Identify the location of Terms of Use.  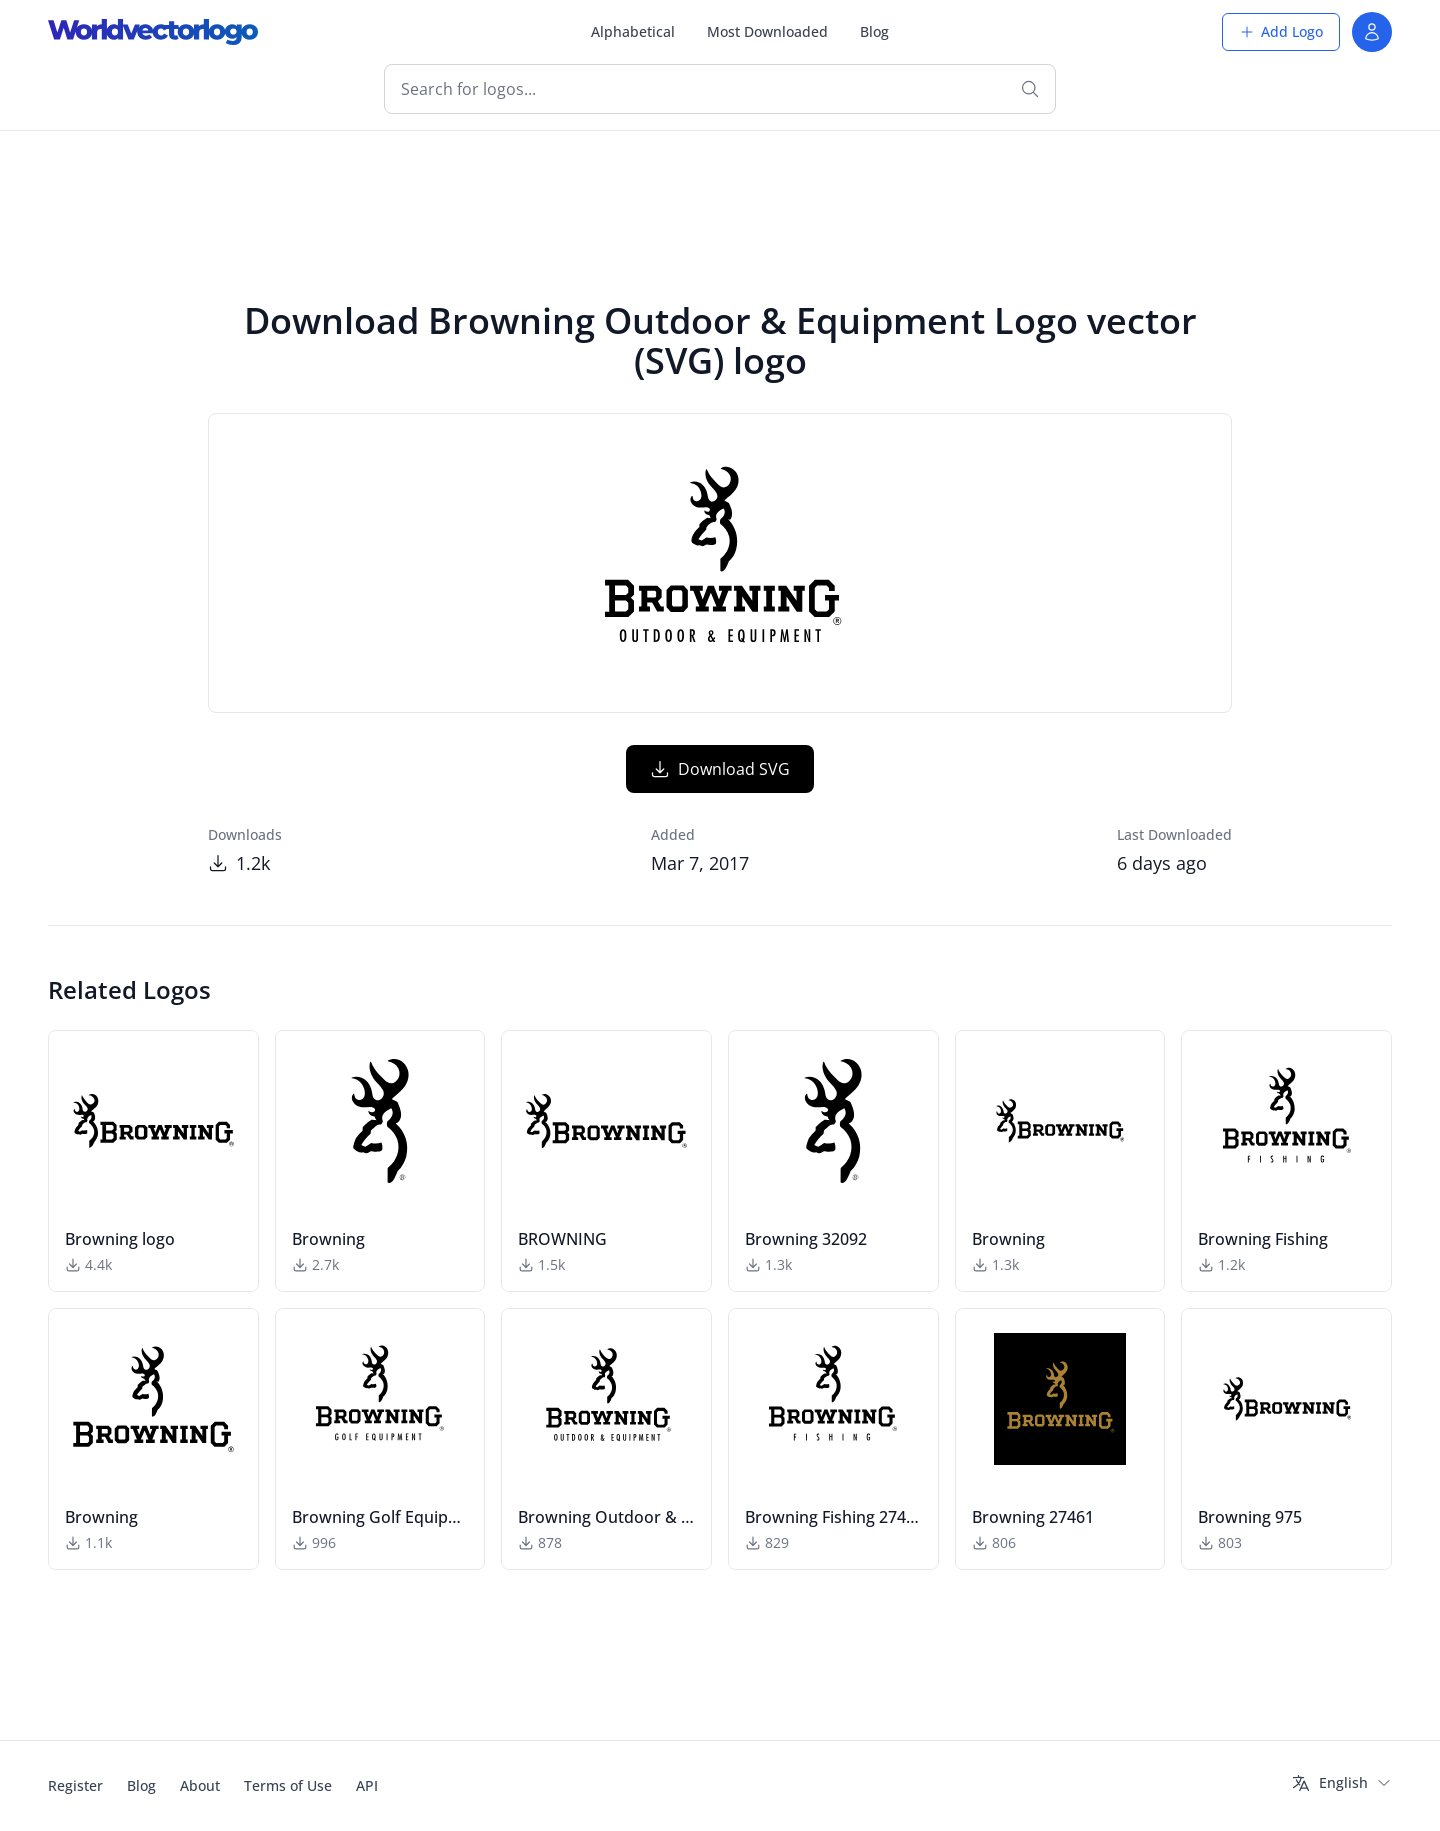
(288, 1785).